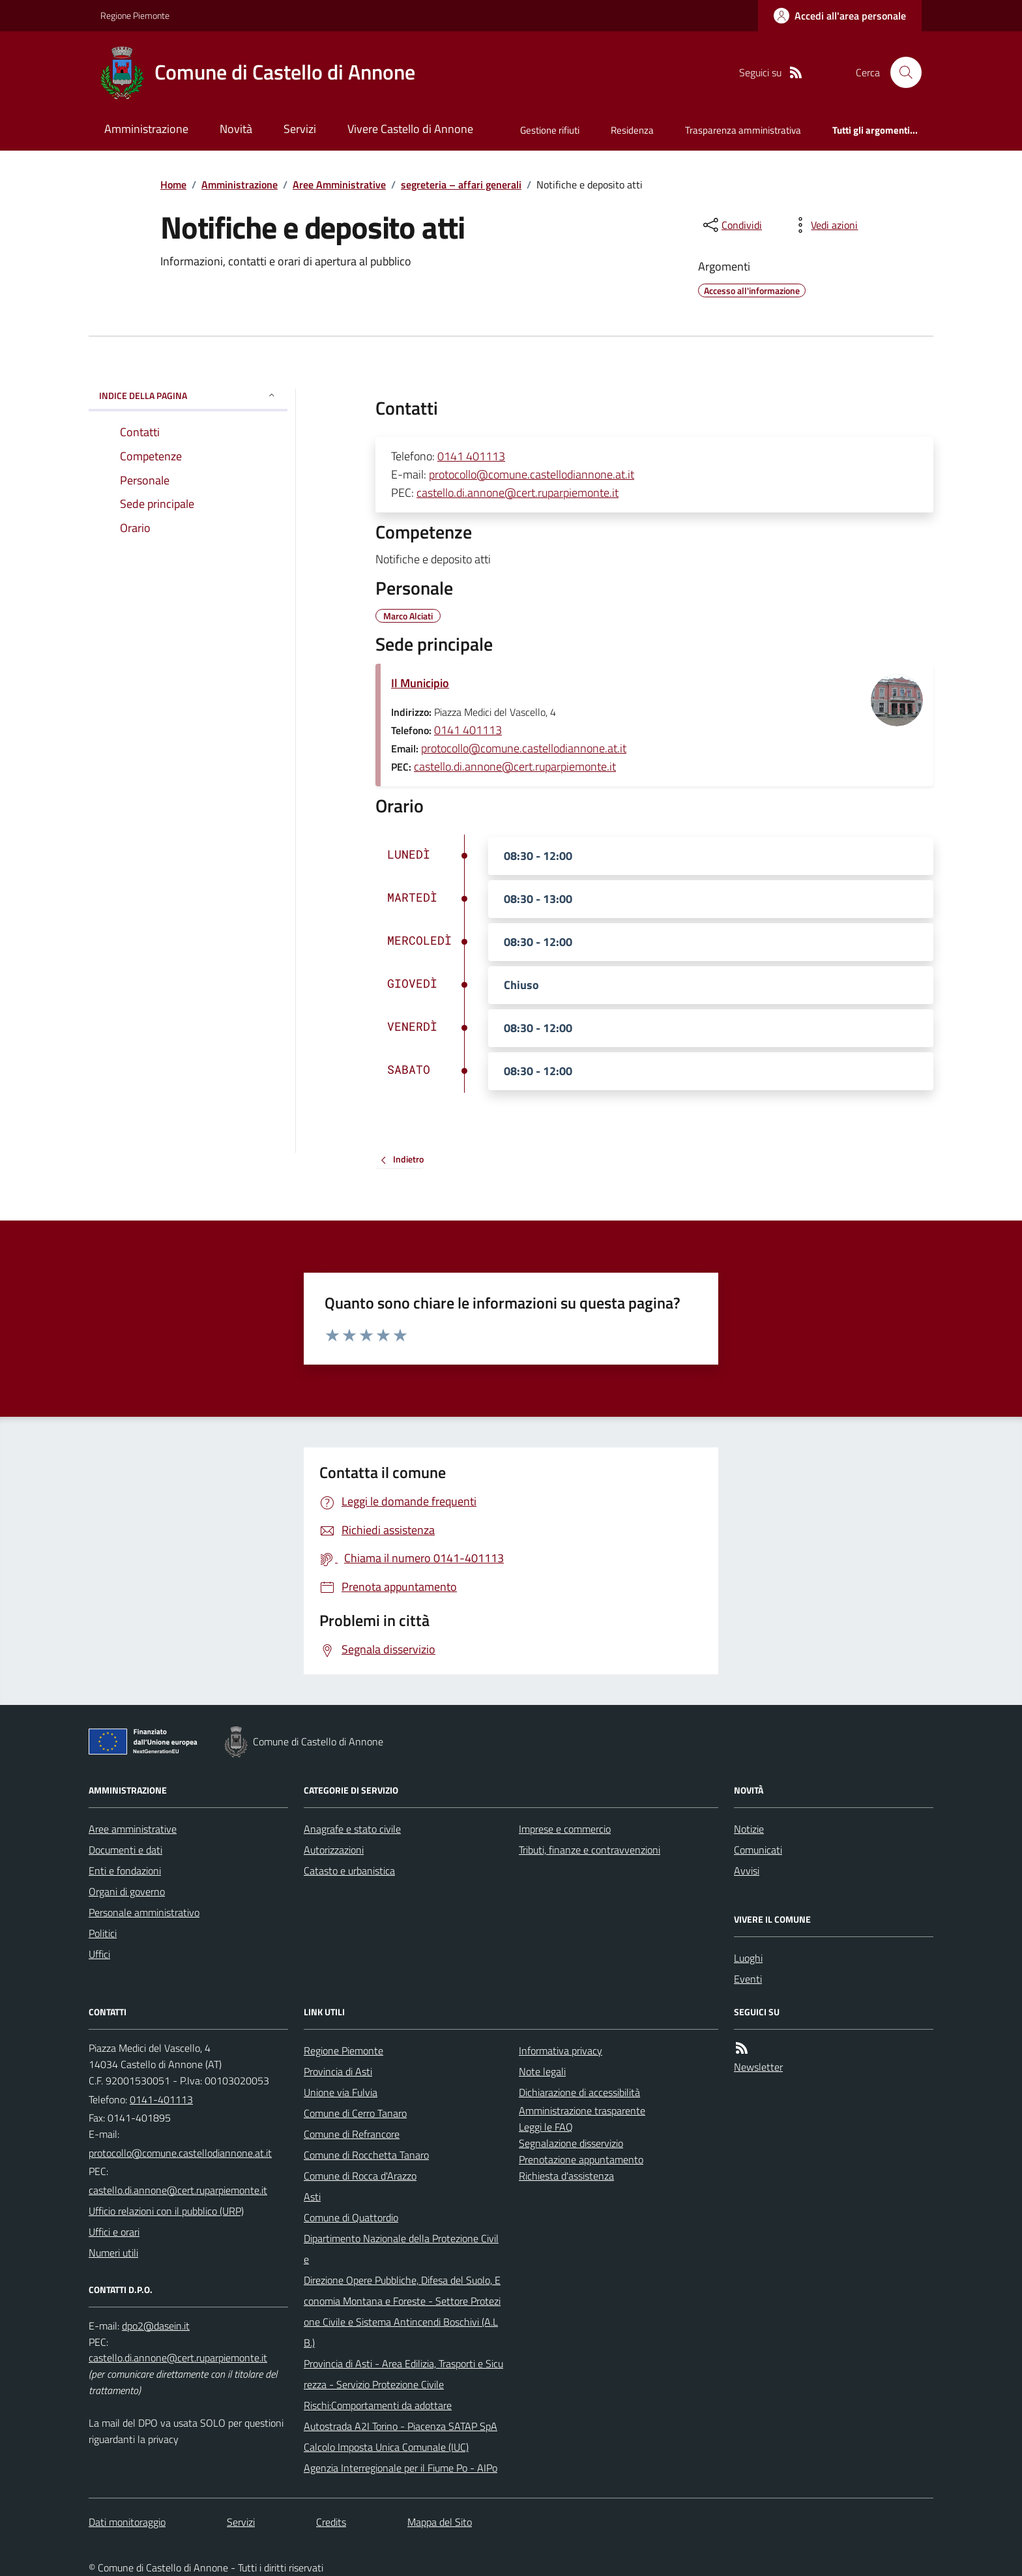 The height and width of the screenshot is (2576, 1022). What do you see at coordinates (125, 1850) in the screenshot?
I see `Documenti e dati` at bounding box center [125, 1850].